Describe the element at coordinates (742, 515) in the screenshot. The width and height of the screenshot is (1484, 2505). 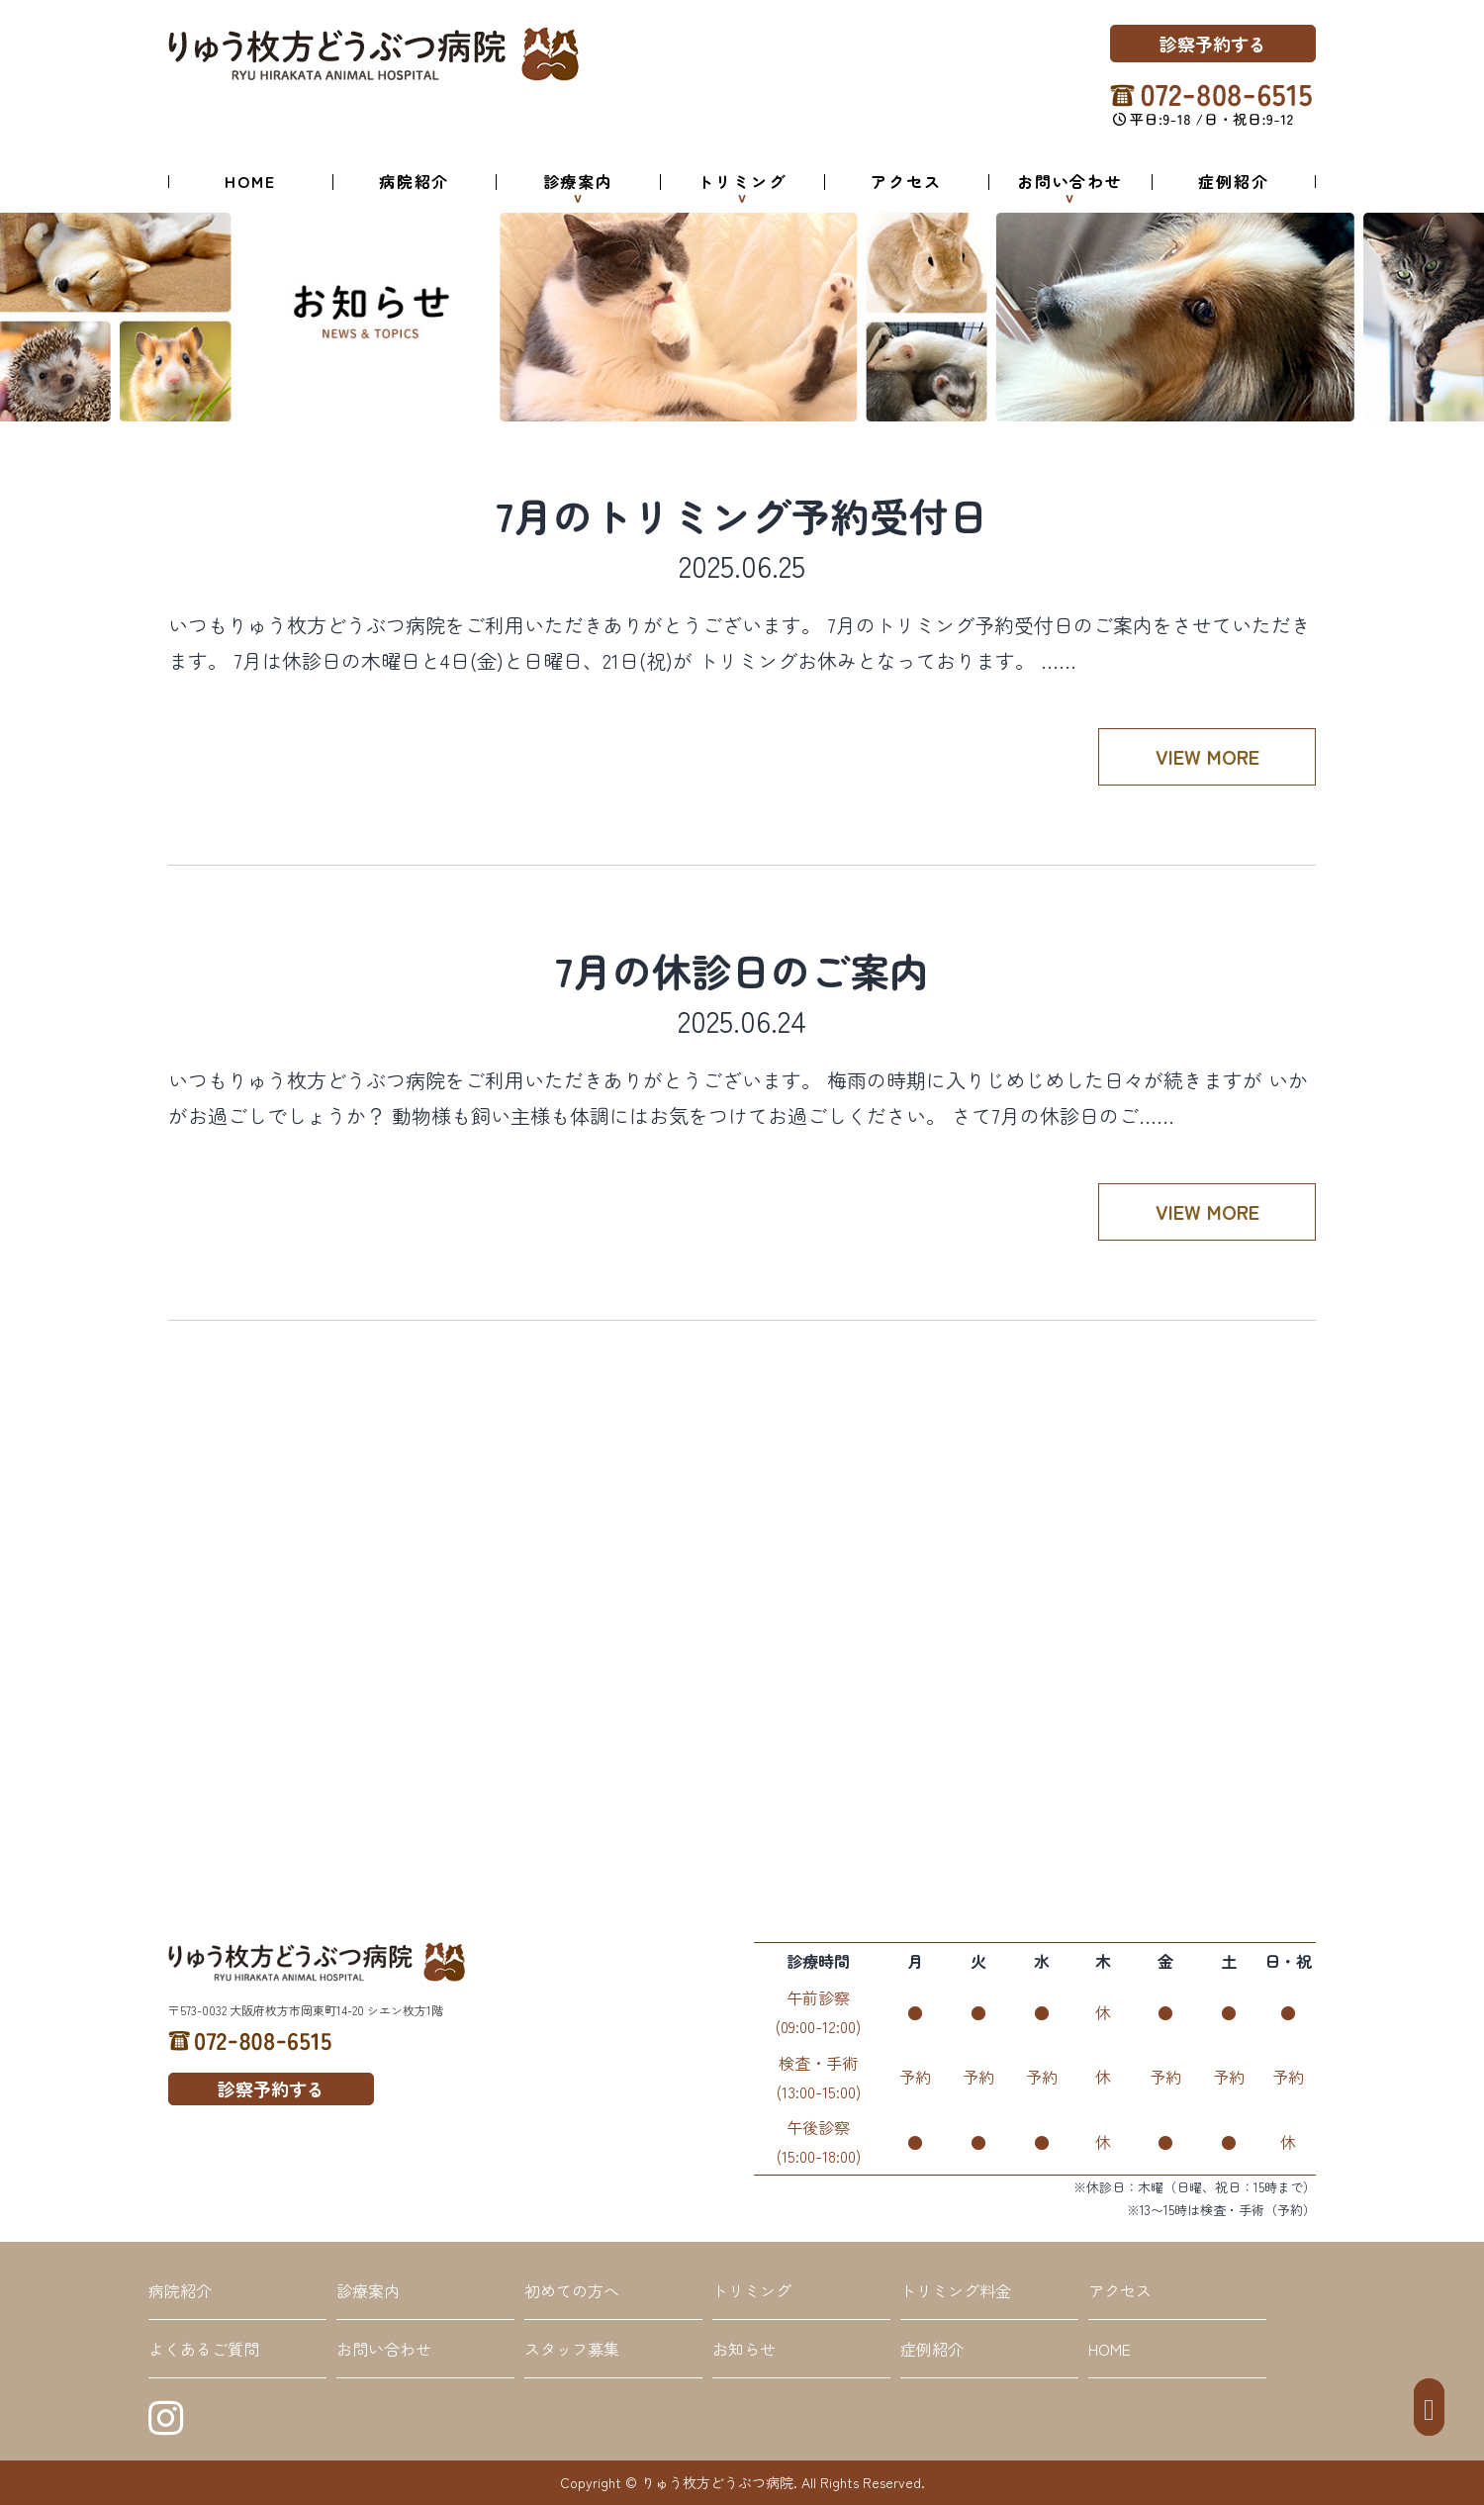
I see `7月のトリミング予約受付日` at that location.